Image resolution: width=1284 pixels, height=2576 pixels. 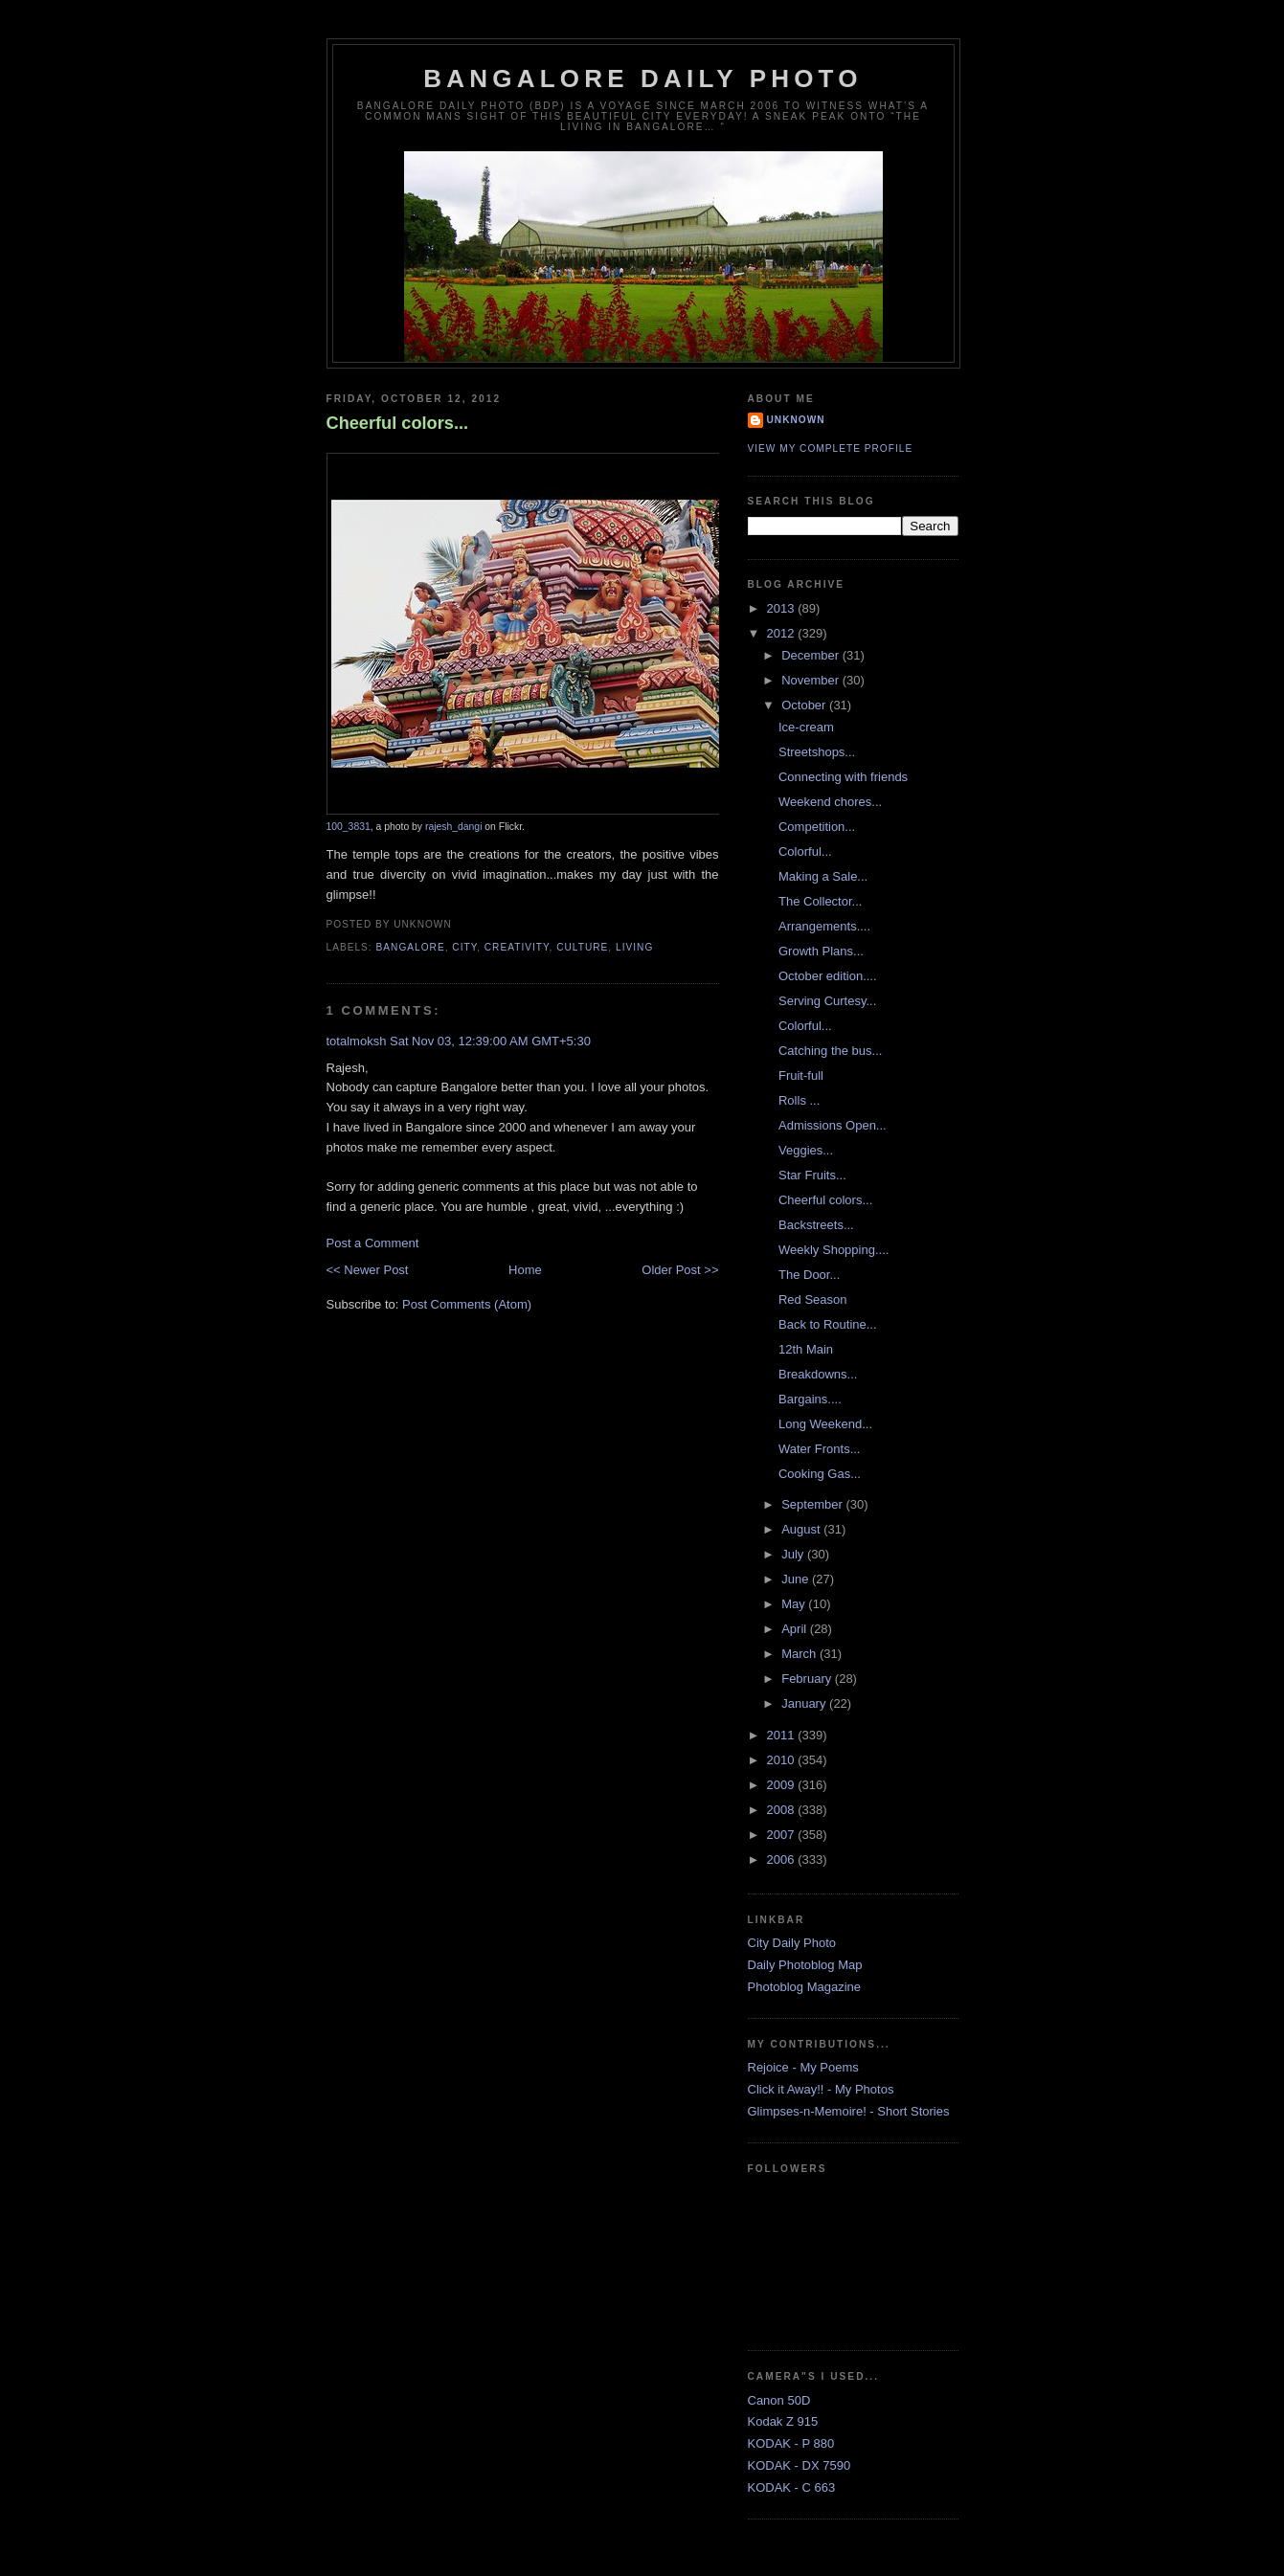 What do you see at coordinates (812, 1299) in the screenshot?
I see `Red Season` at bounding box center [812, 1299].